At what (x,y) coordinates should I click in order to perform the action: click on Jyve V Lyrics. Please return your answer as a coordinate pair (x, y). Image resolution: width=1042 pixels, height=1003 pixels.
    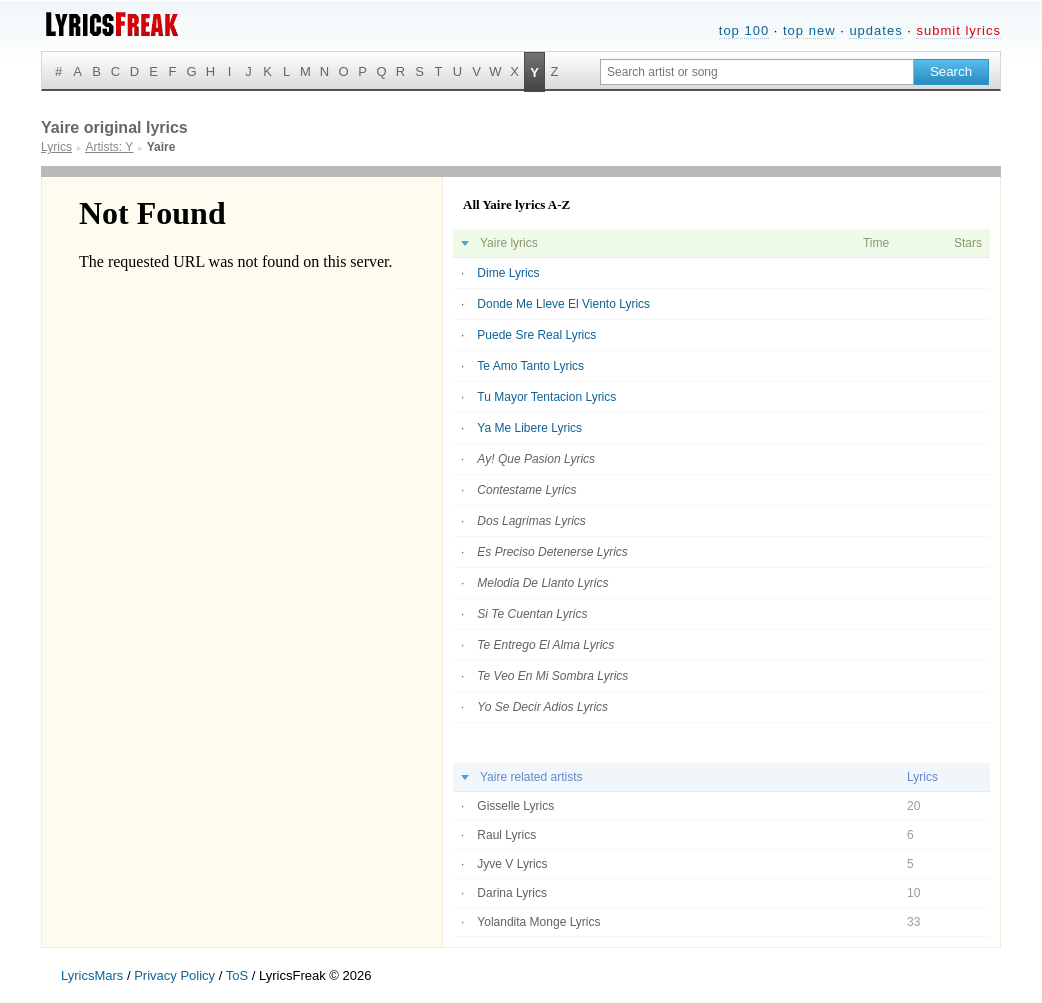
    Looking at the image, I should click on (512, 864).